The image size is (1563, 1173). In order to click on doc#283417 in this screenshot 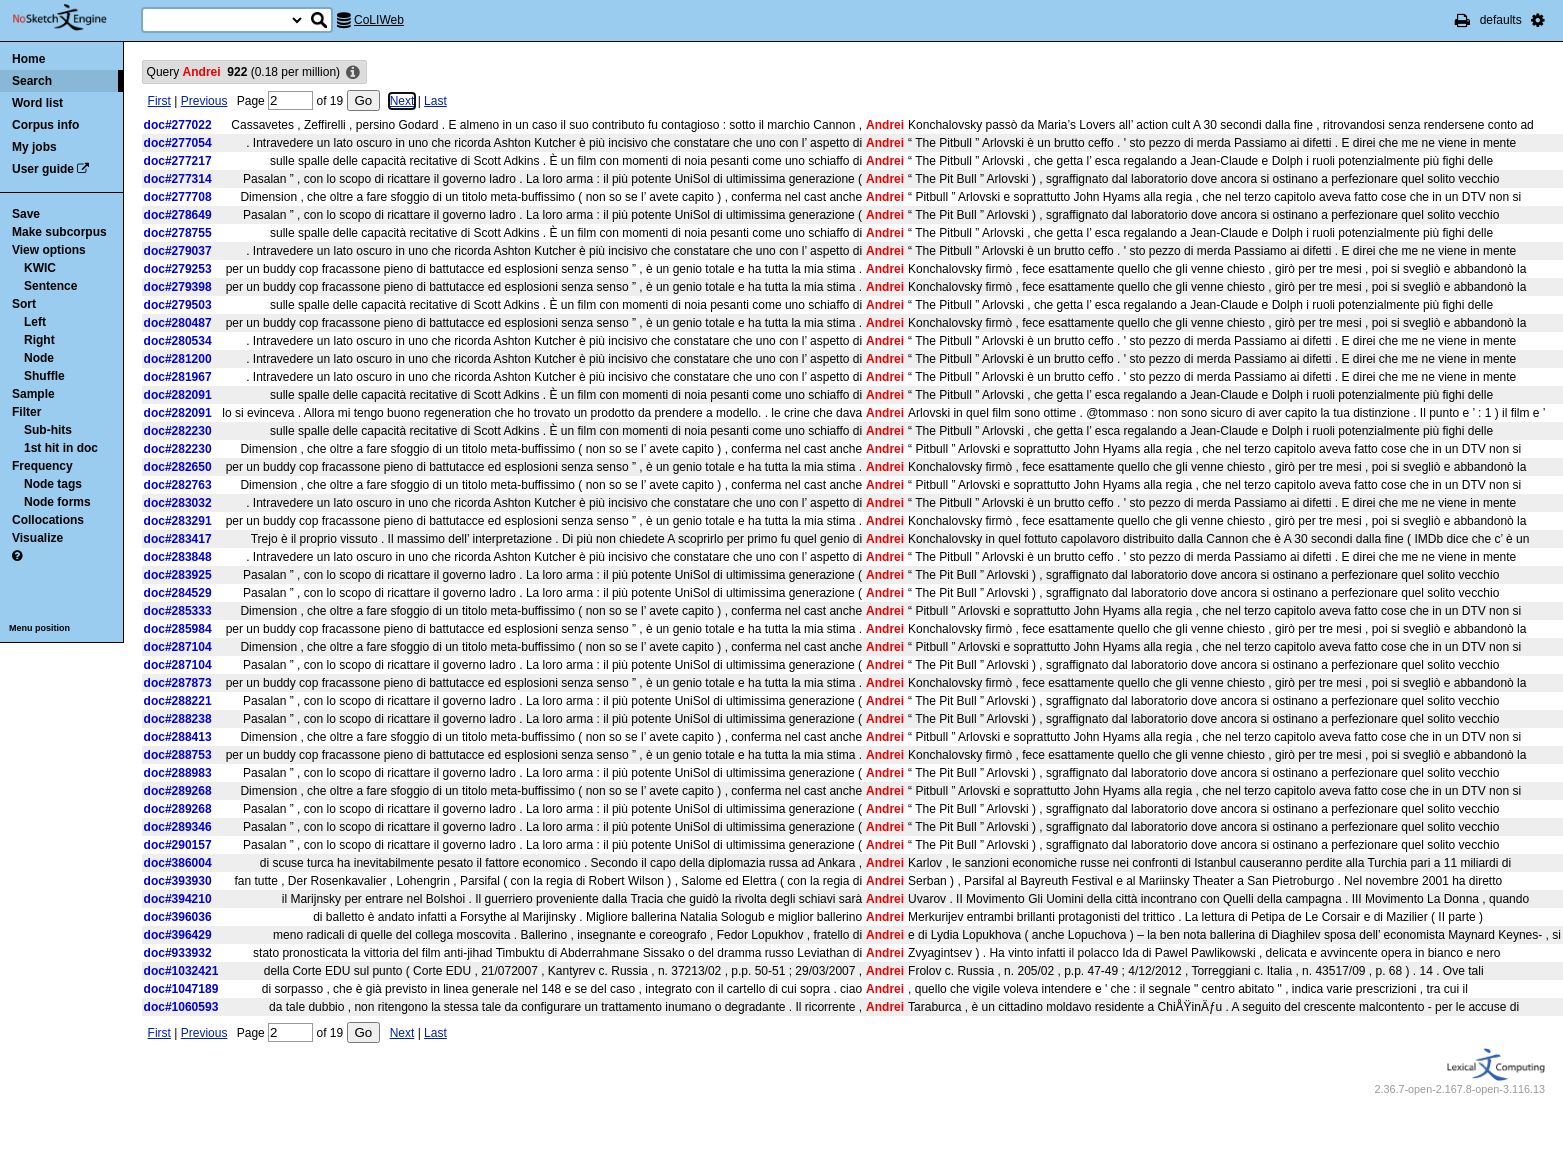, I will do `click(178, 539)`.